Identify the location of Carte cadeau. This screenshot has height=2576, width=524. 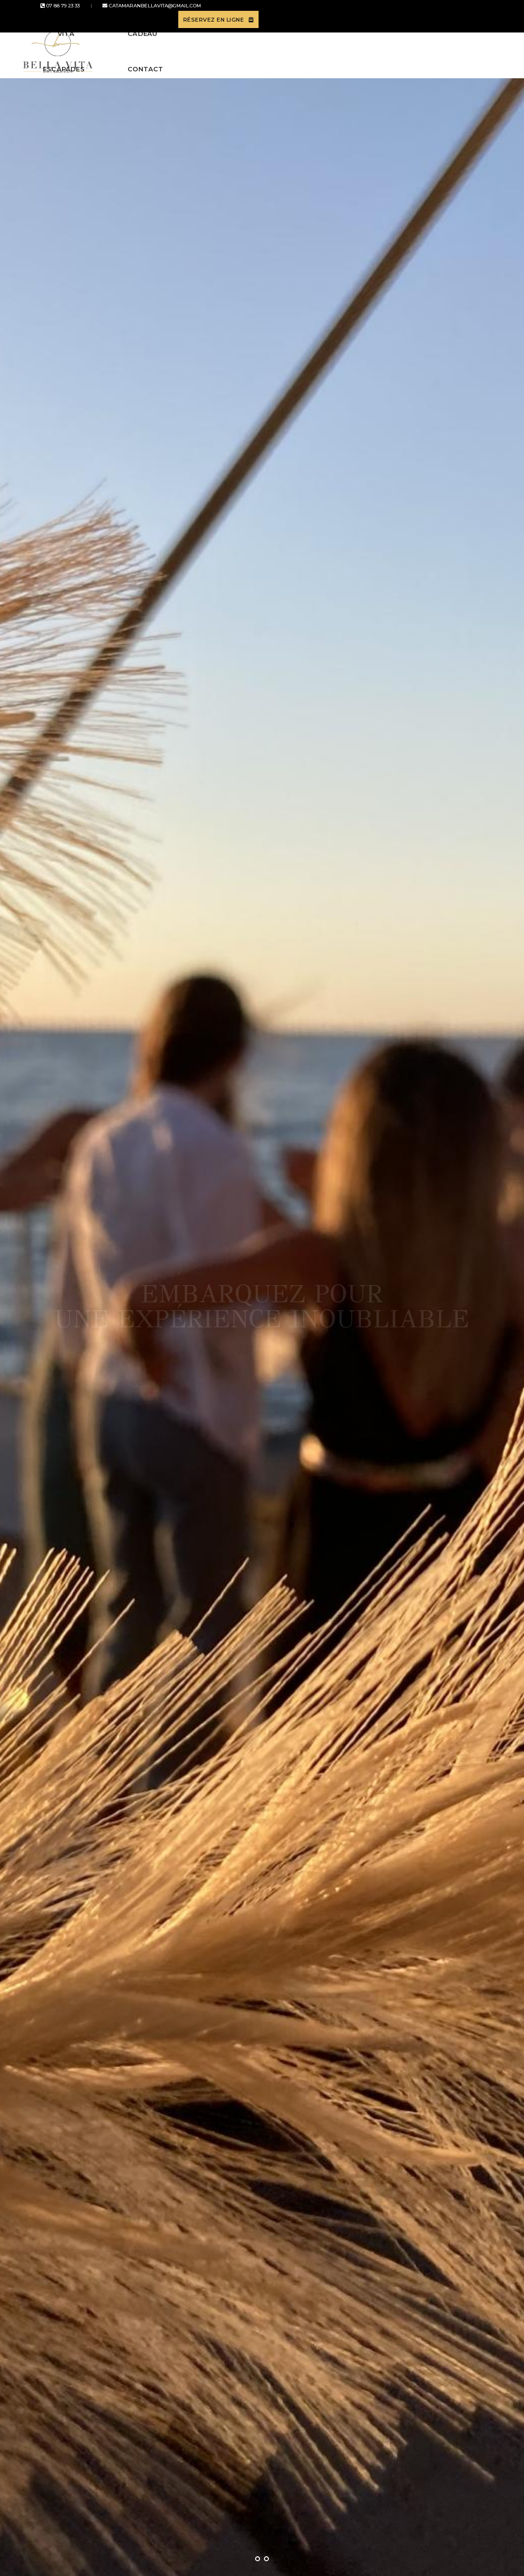
(360, 48).